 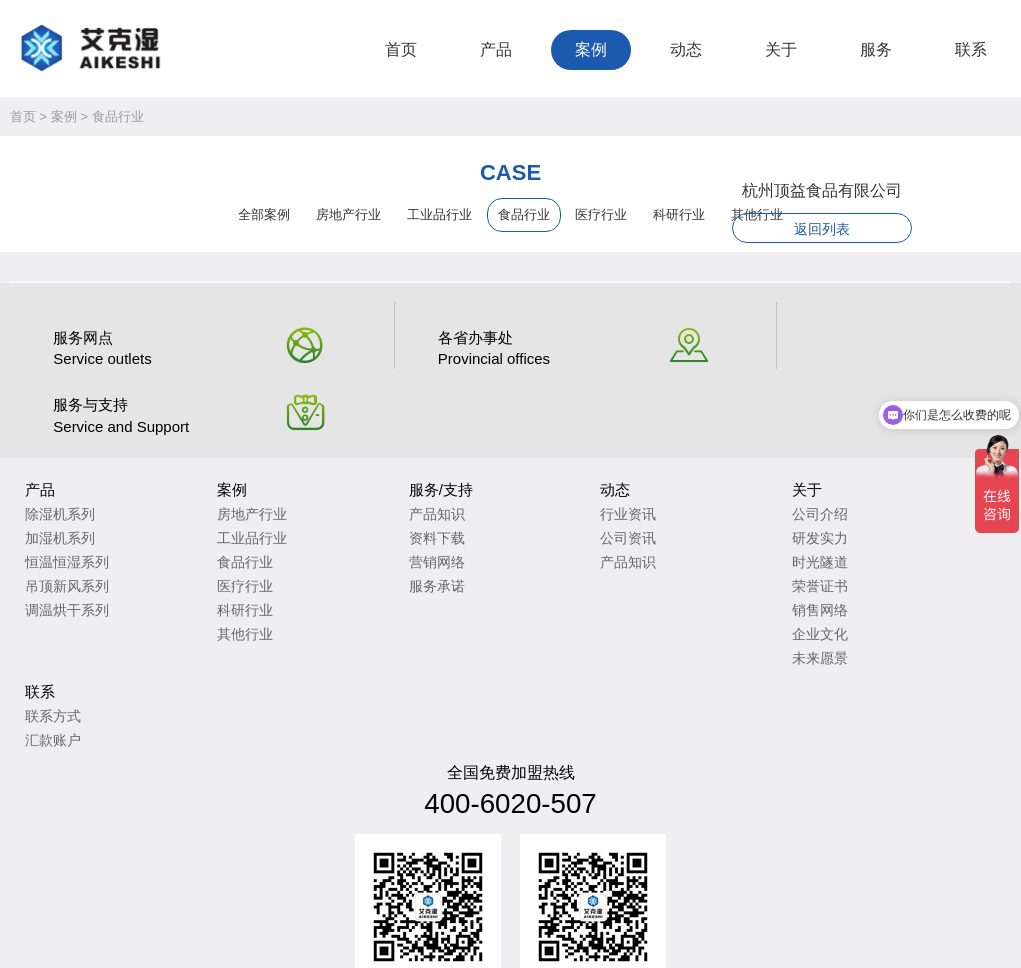 What do you see at coordinates (67, 522) in the screenshot?
I see `吊顶新风系列` at bounding box center [67, 522].